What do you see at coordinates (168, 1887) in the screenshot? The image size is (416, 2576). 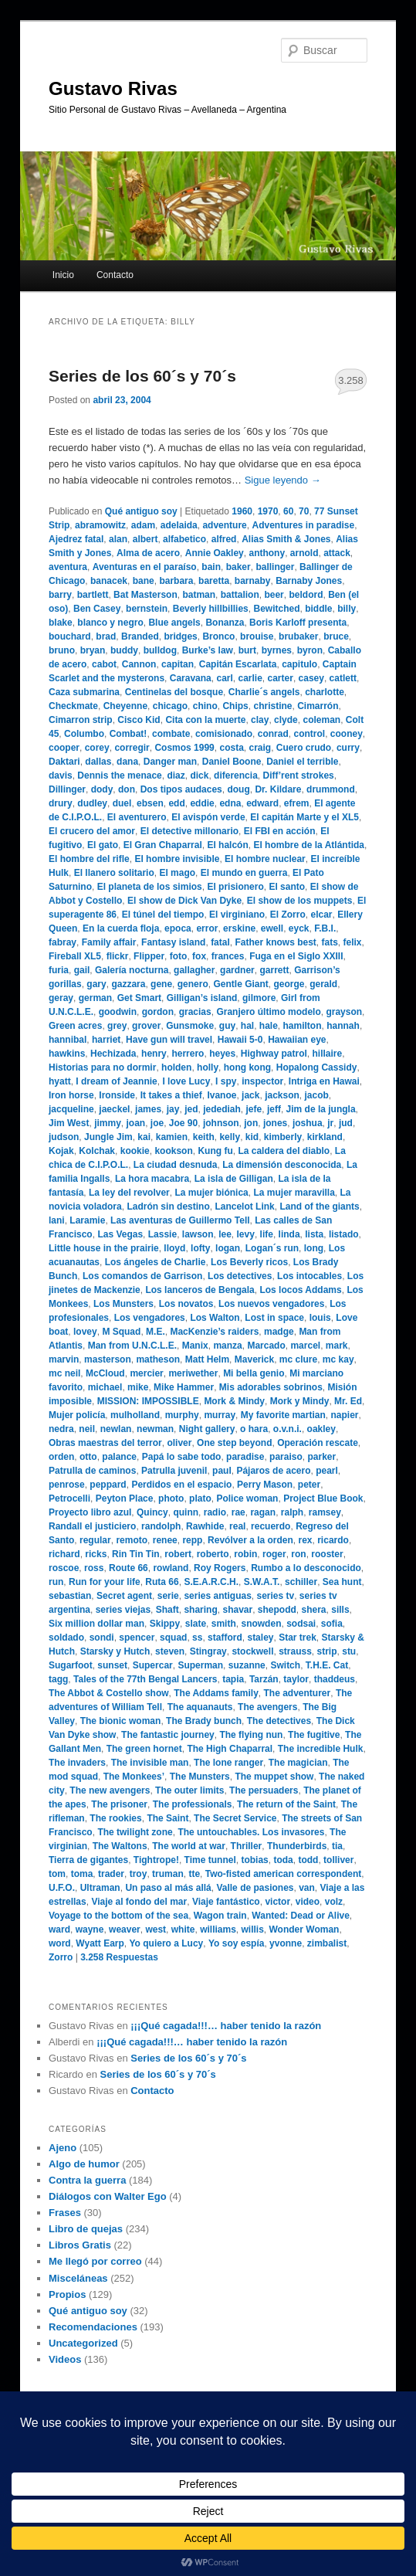 I see `Un paso al más allá` at bounding box center [168, 1887].